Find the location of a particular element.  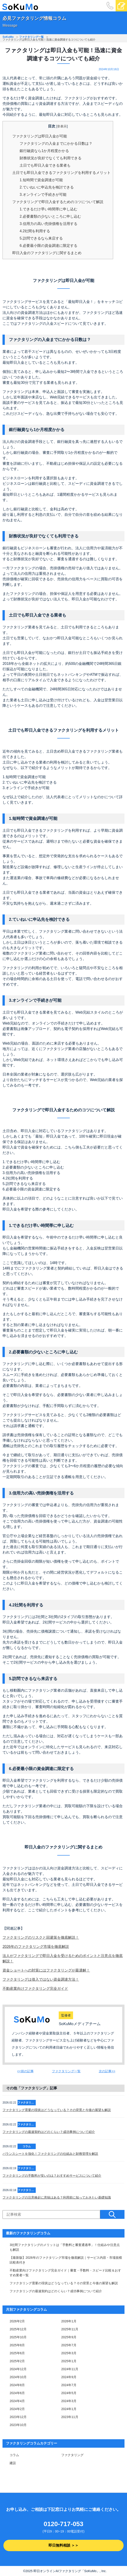

3社間ファクタリングのメリットは「手数料と審査通過率」！仕組みや注意点も解説 is located at coordinates (65, 2247).